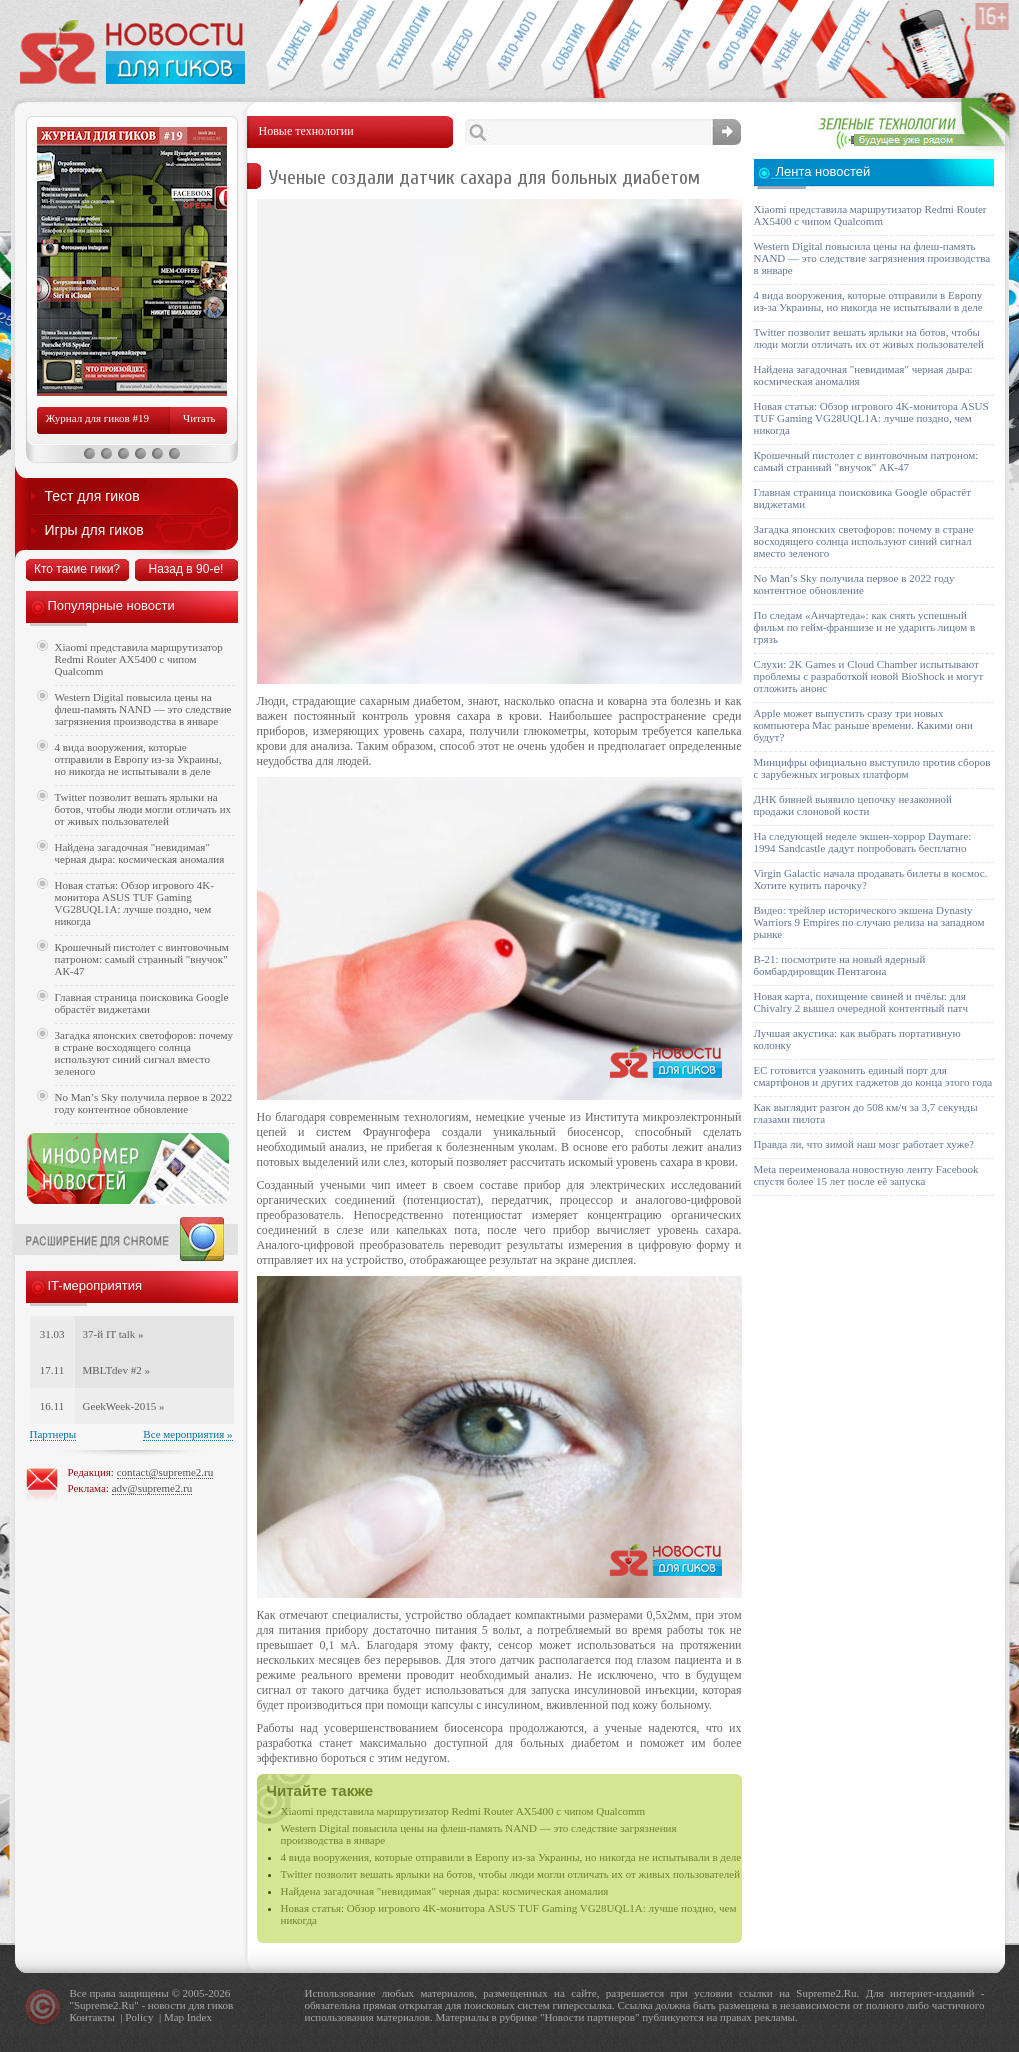 The width and height of the screenshot is (1019, 2052). I want to click on 37-й IT talk », so click(113, 1334).